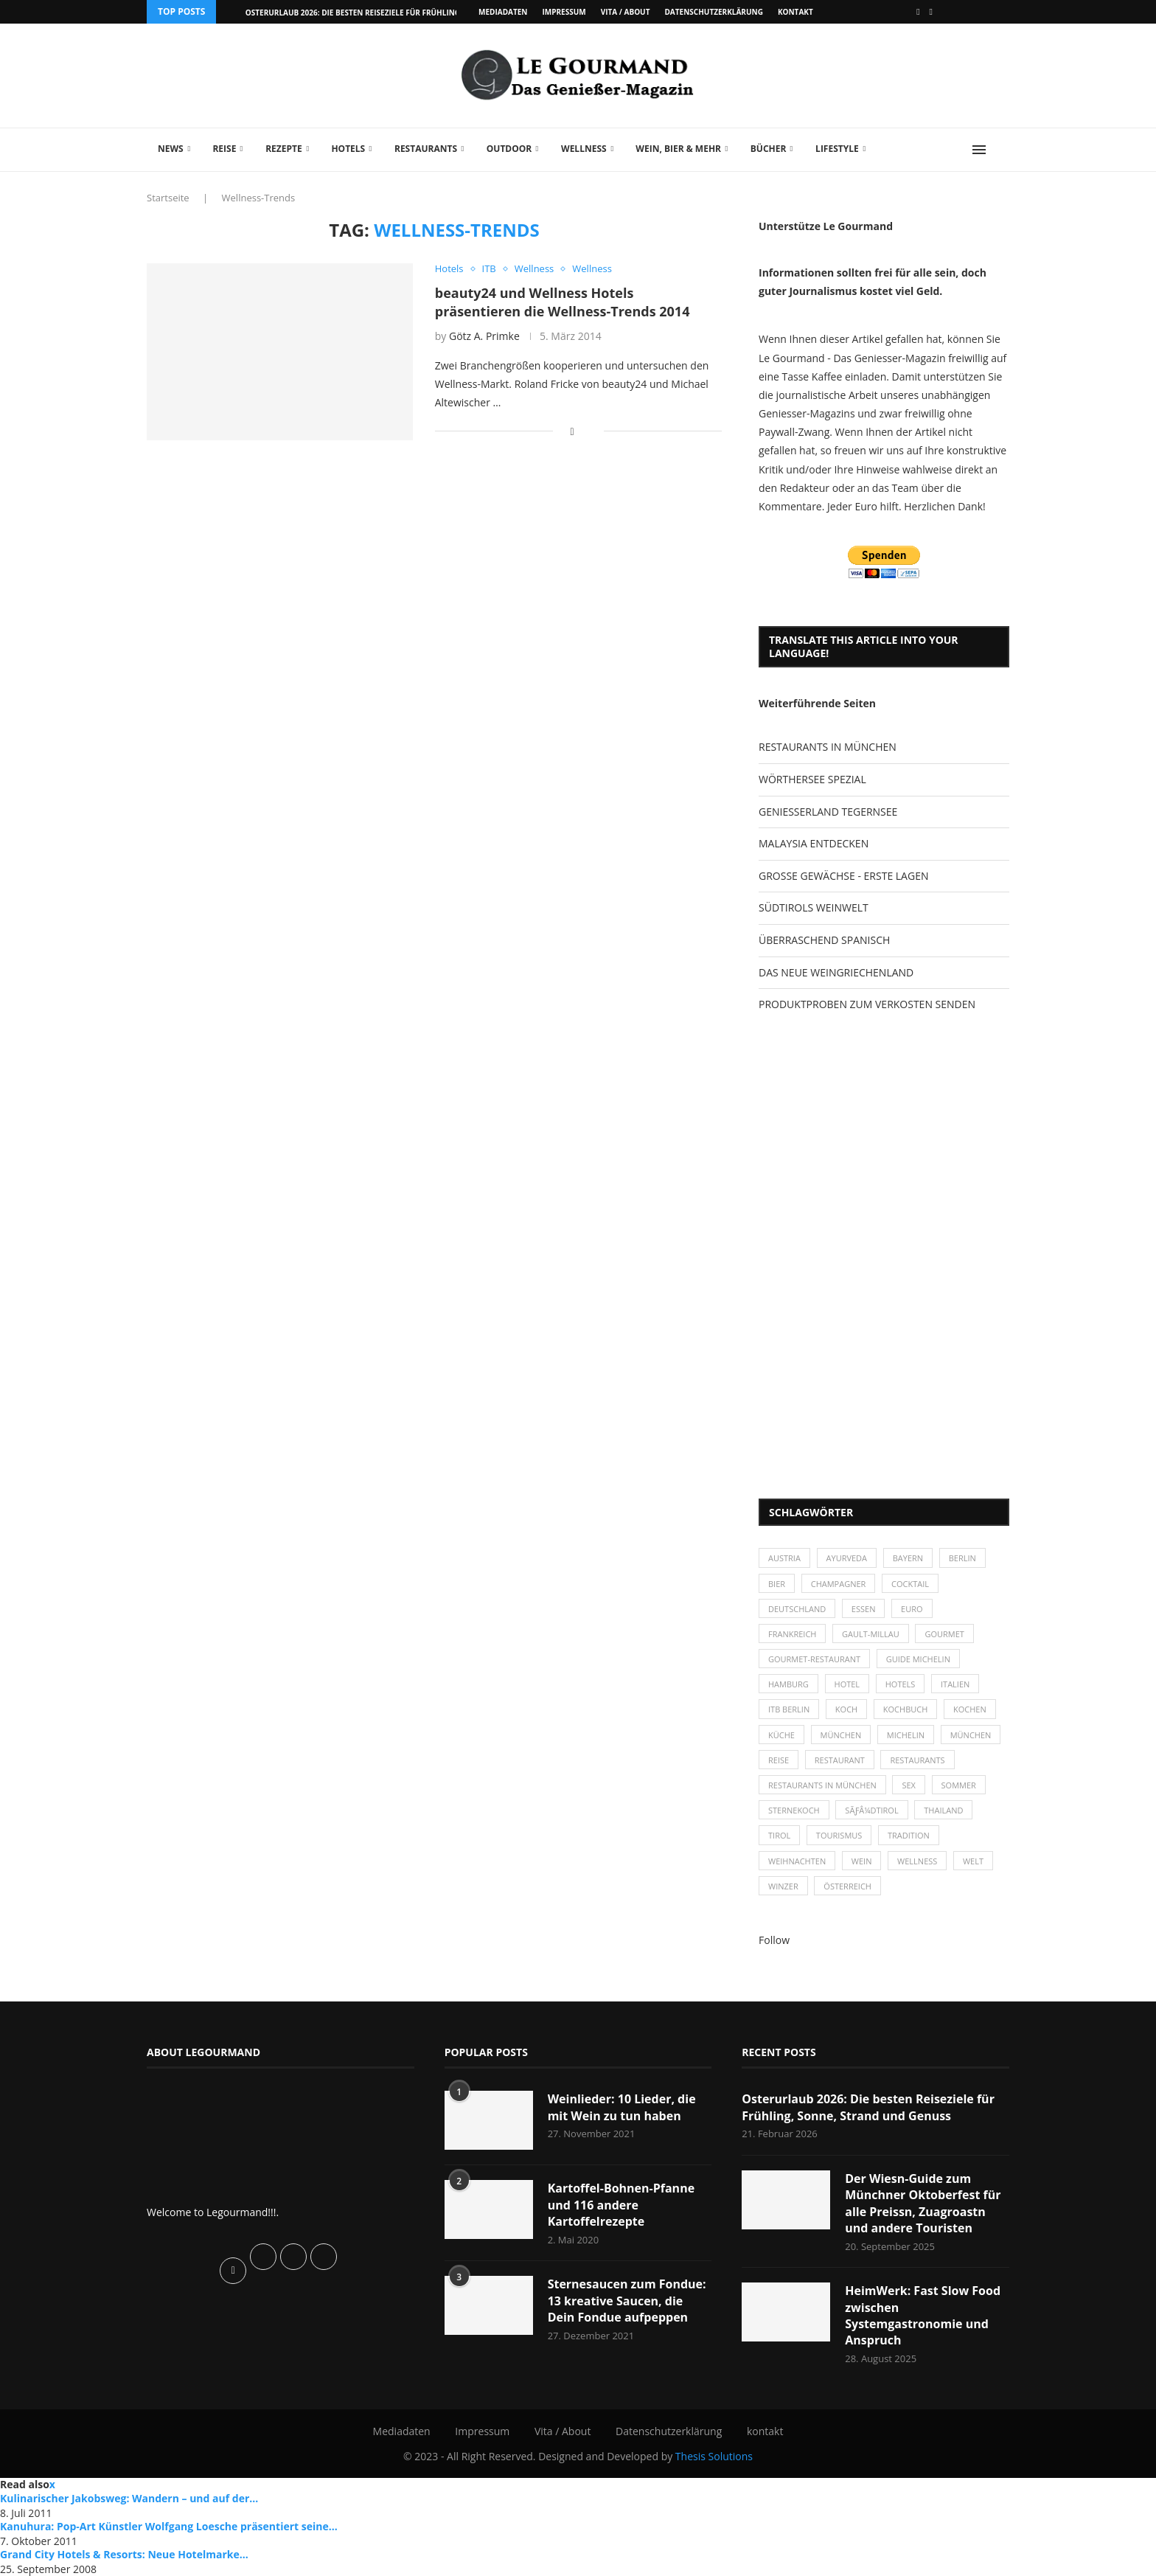 The height and width of the screenshot is (2576, 1156). What do you see at coordinates (918, 1658) in the screenshot?
I see `Guide Michelin [Guide Michelin (26 Einträge)]` at bounding box center [918, 1658].